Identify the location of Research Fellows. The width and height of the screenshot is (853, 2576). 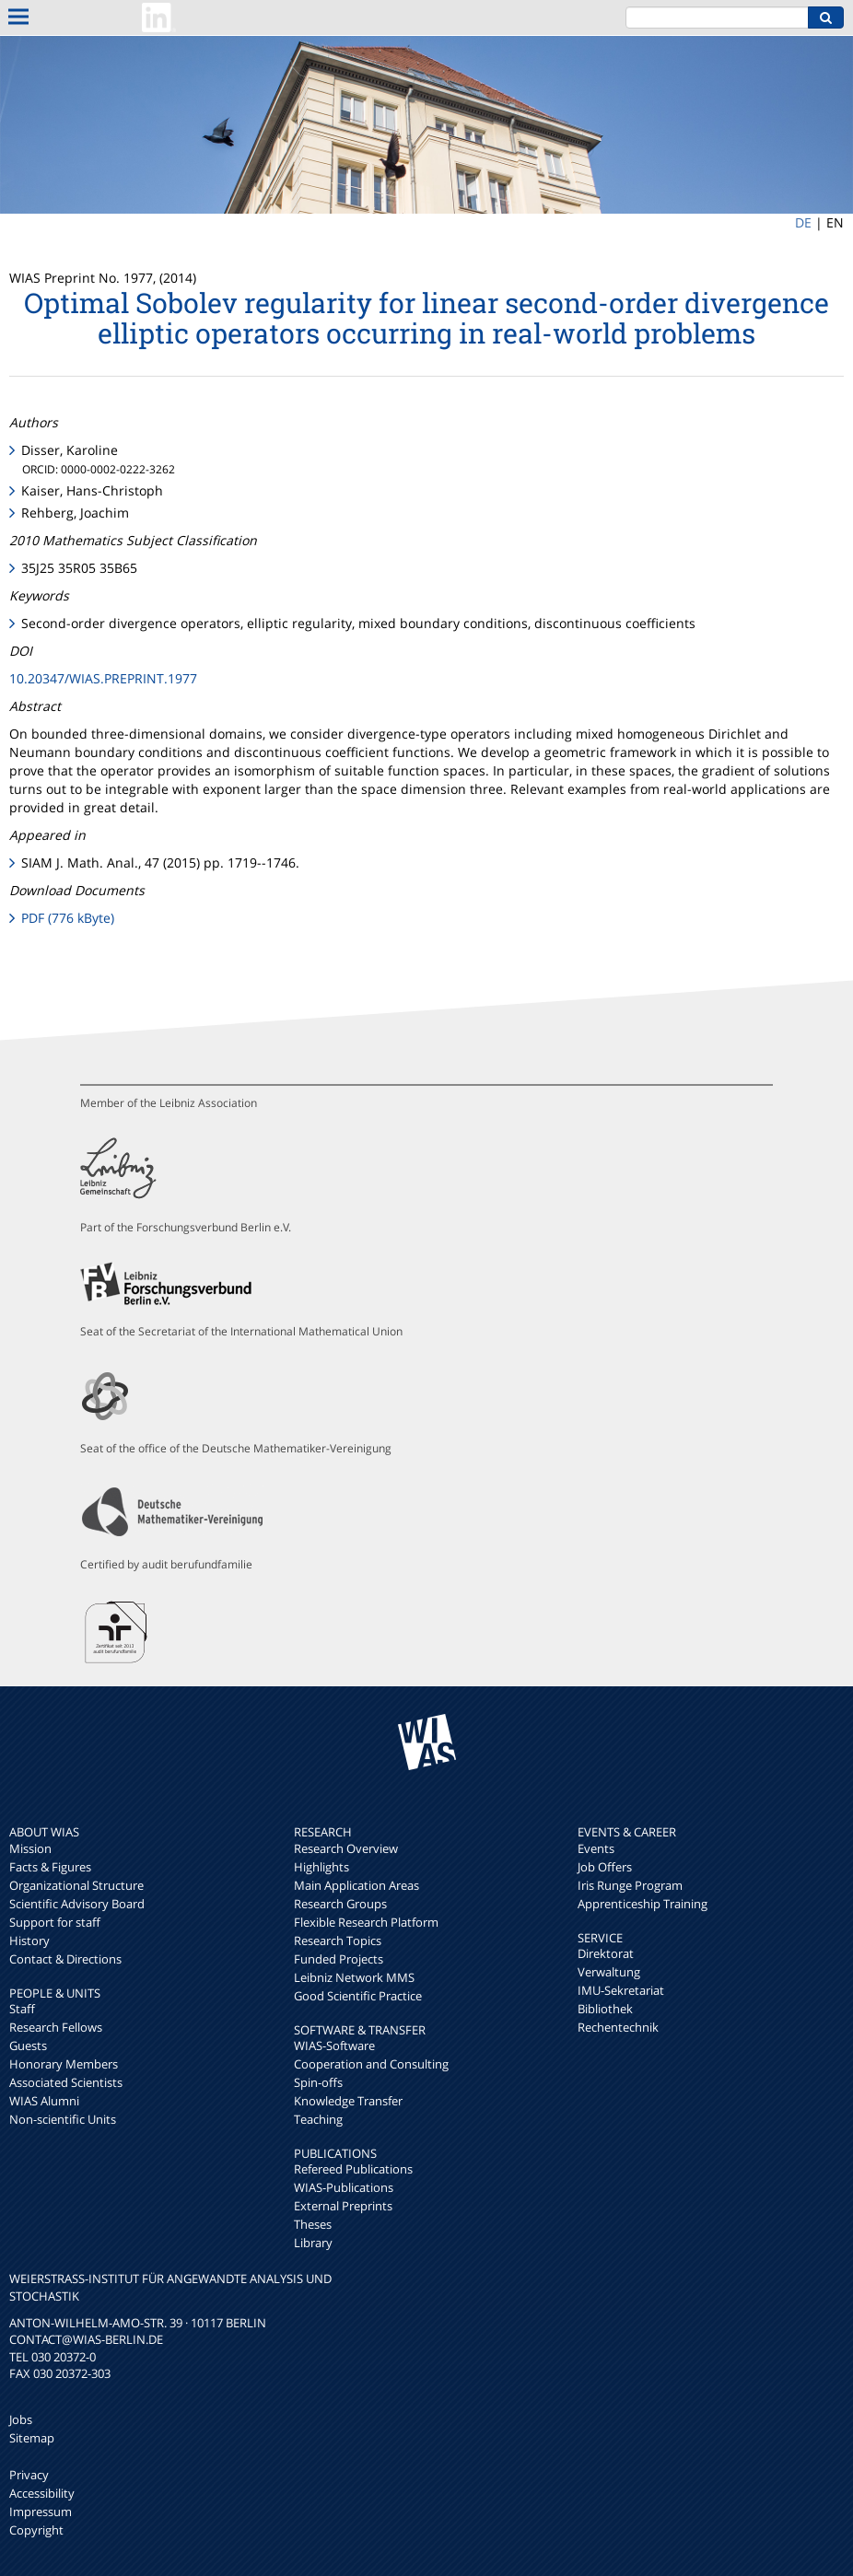
(55, 2027).